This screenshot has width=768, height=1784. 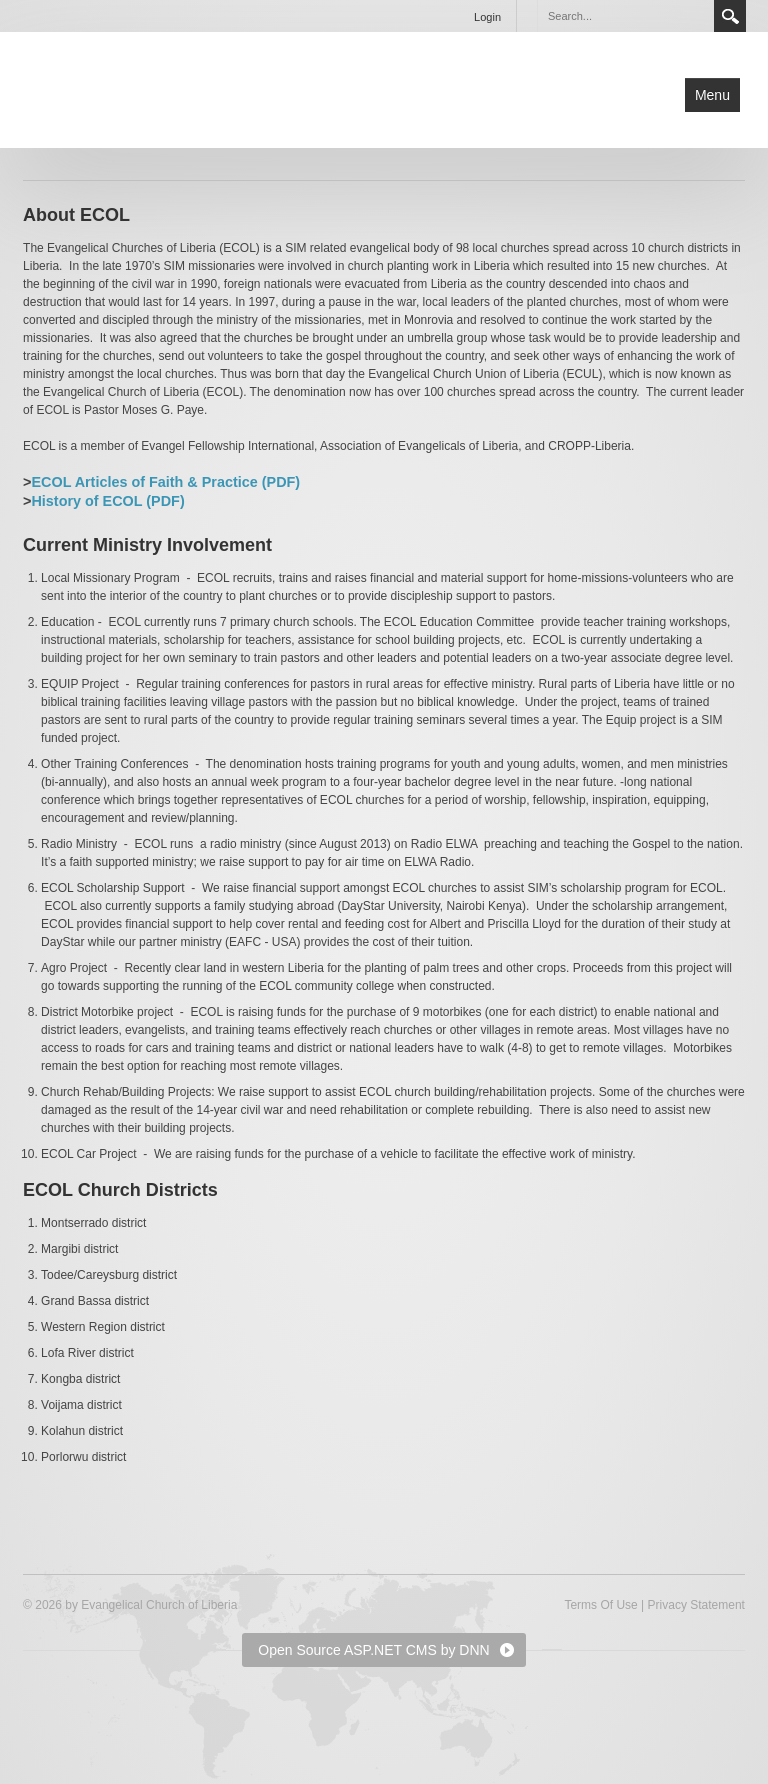 I want to click on ECOL Articles of Faith & Practice (PDF), so click(x=165, y=482).